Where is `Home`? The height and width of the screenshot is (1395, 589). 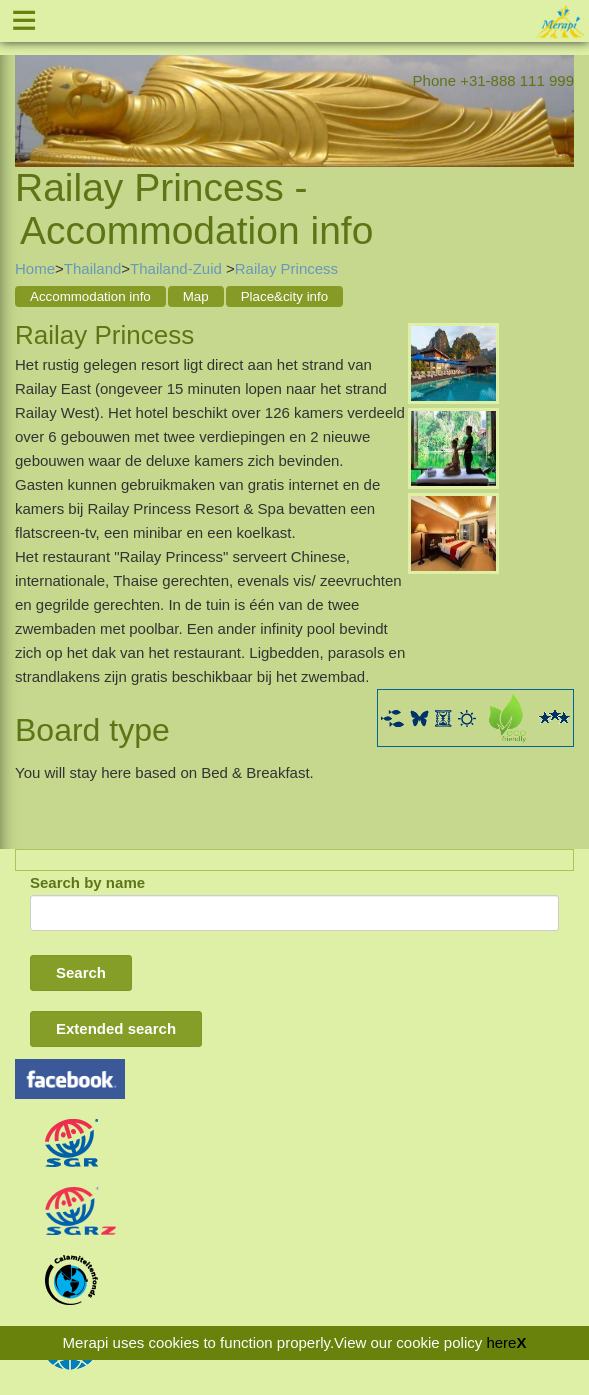 Home is located at coordinates (35, 268).